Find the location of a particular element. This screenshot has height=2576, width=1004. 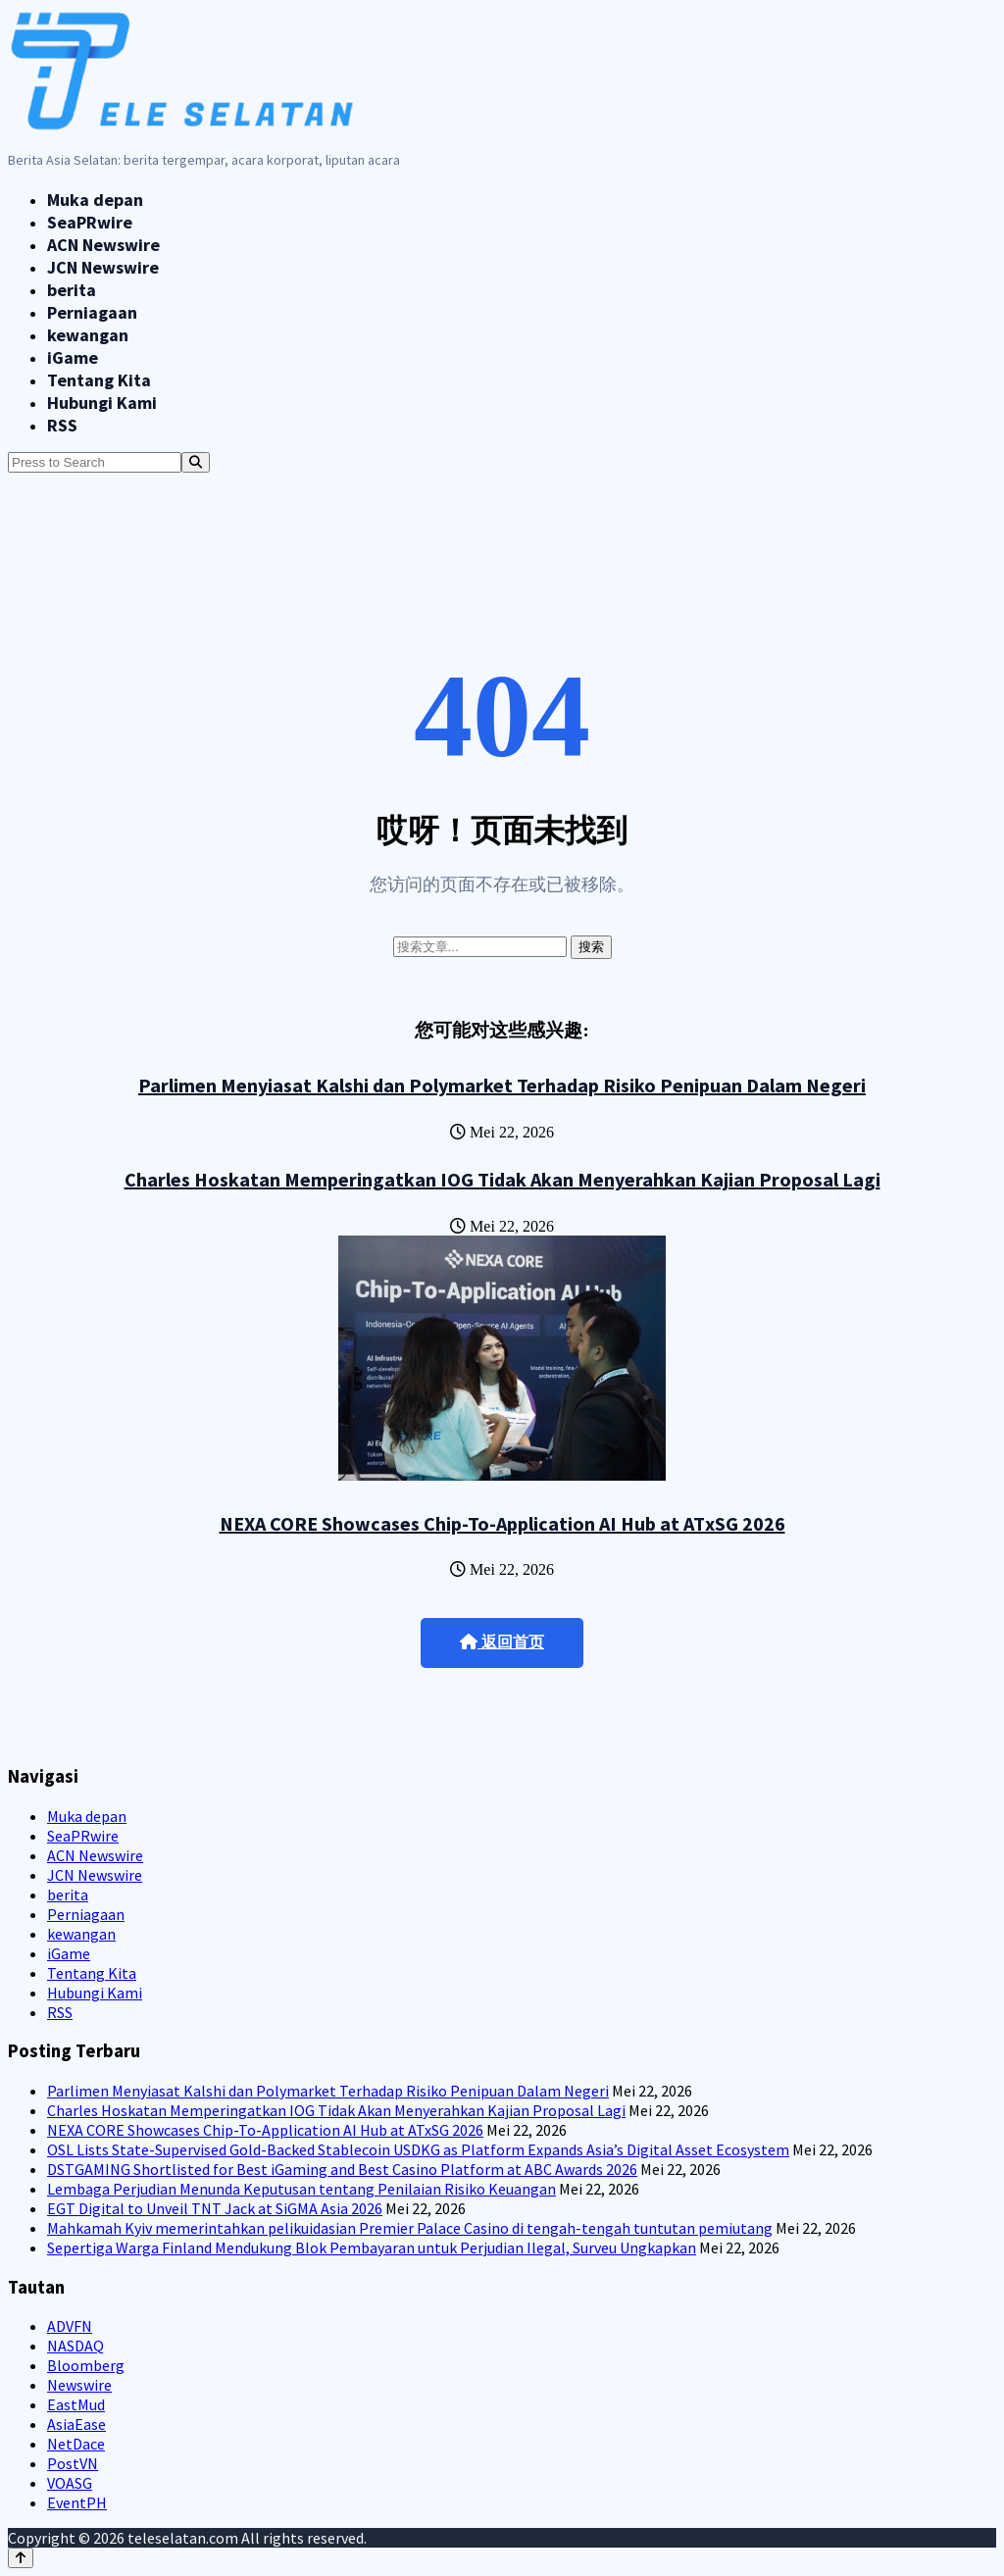

Muka depan is located at coordinates (95, 199).